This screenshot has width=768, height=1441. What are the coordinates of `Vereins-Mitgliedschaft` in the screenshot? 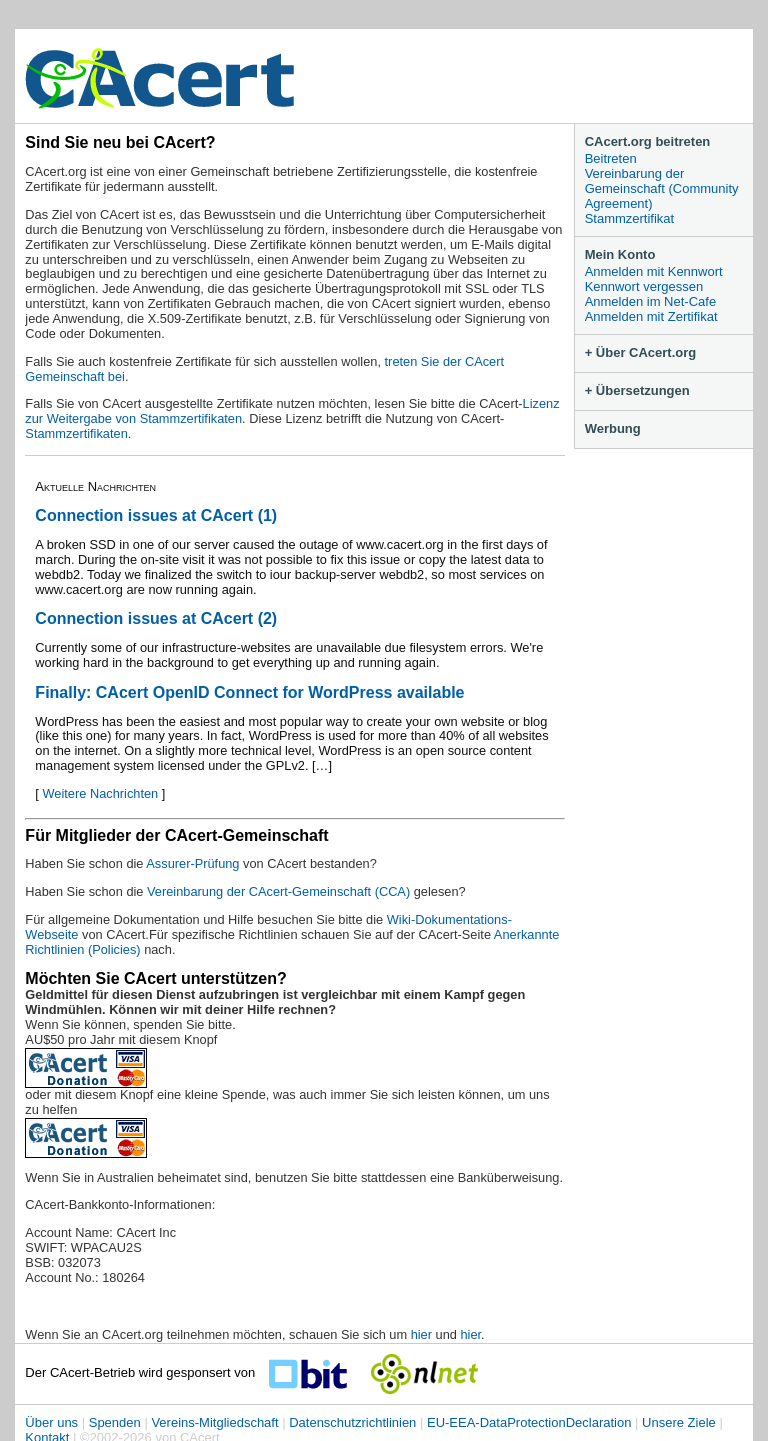 It's located at (214, 1422).